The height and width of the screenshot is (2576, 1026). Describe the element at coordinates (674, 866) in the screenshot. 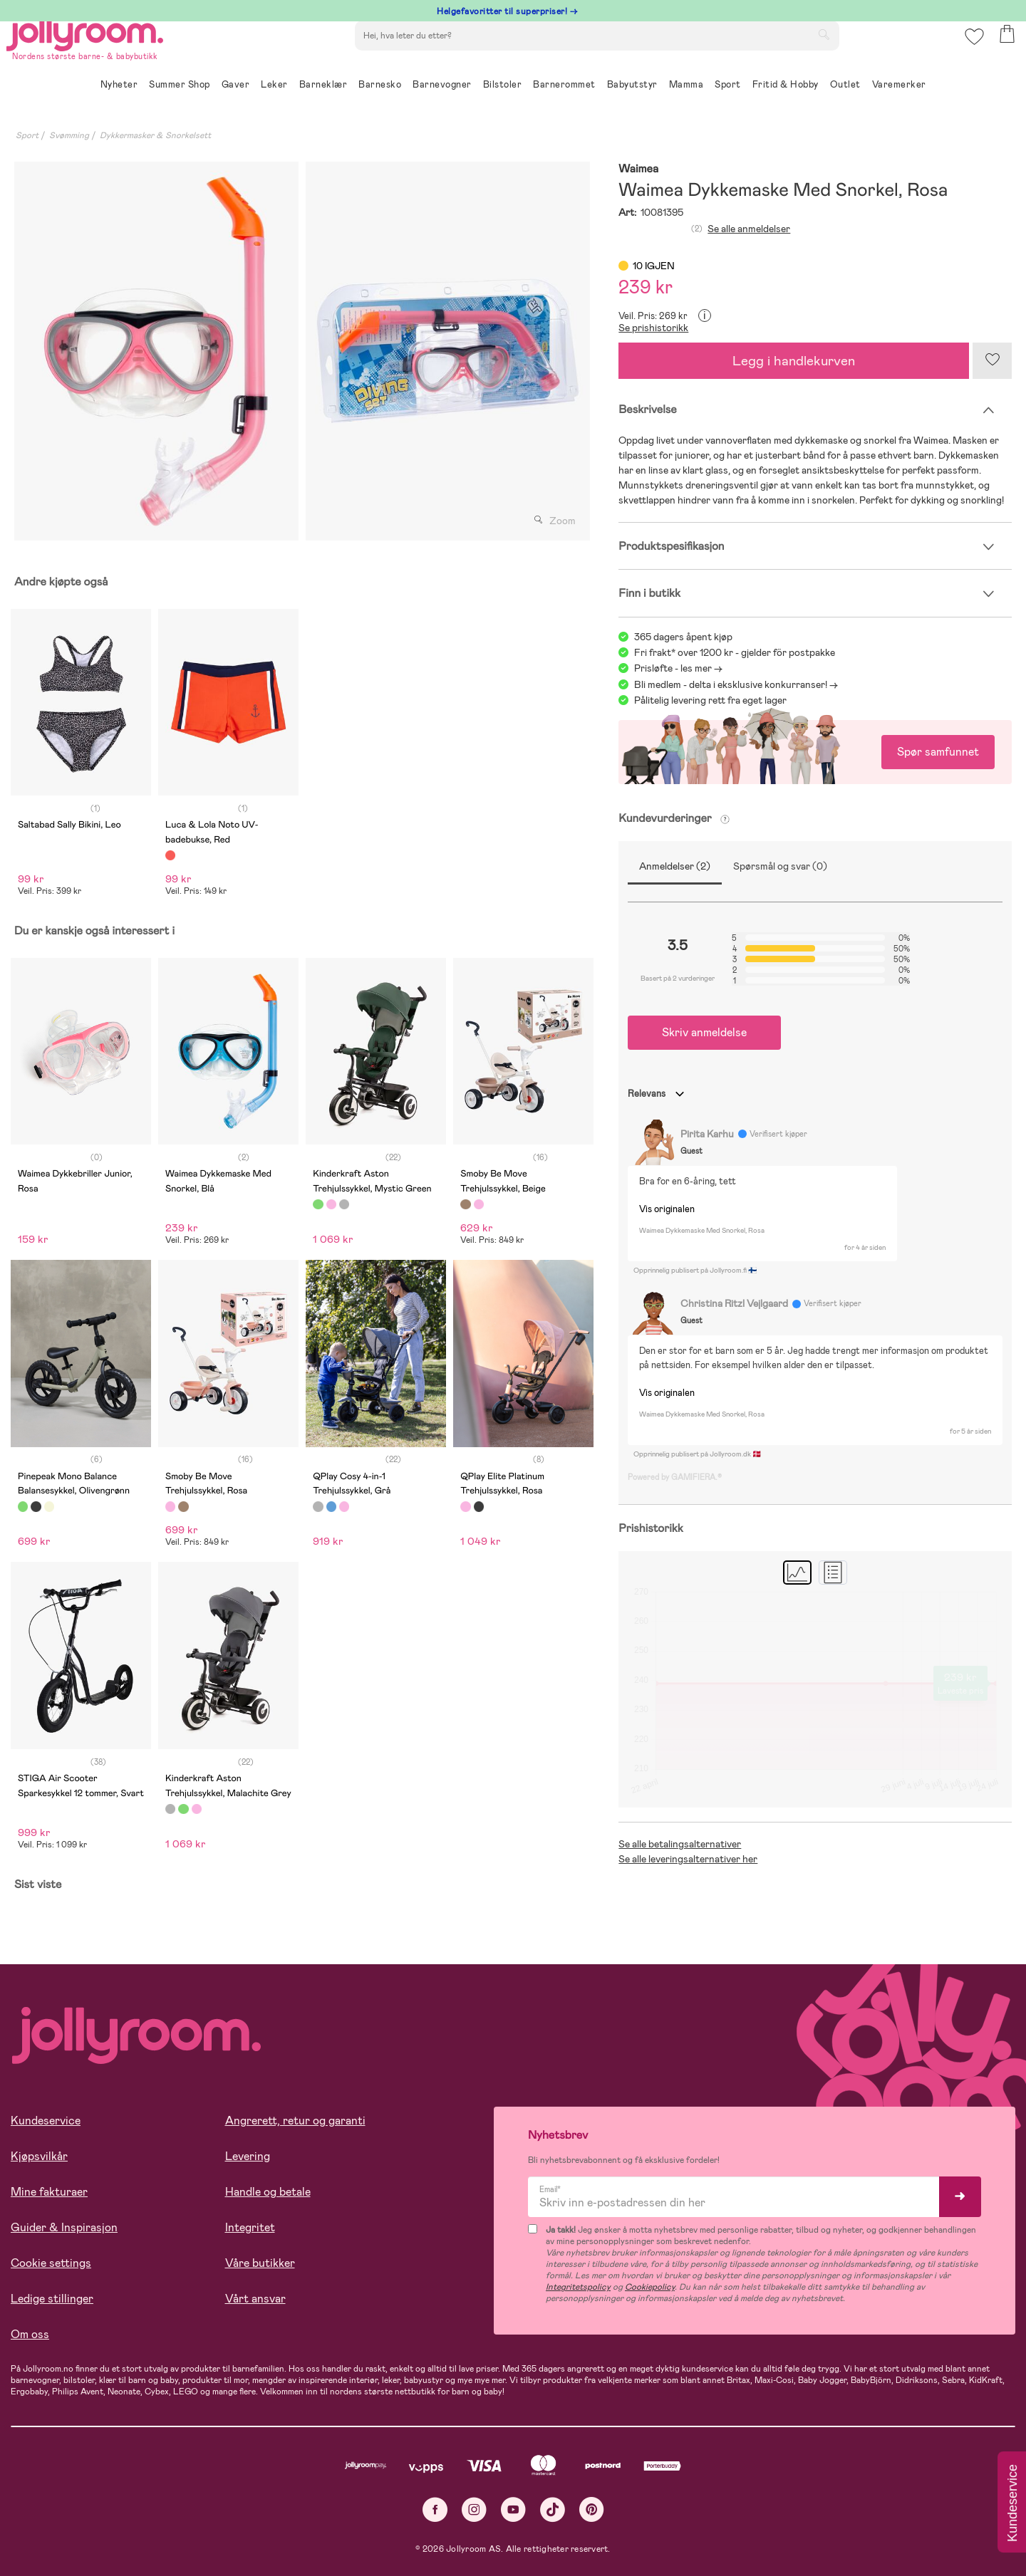

I see `Anmeldelser (2)` at that location.